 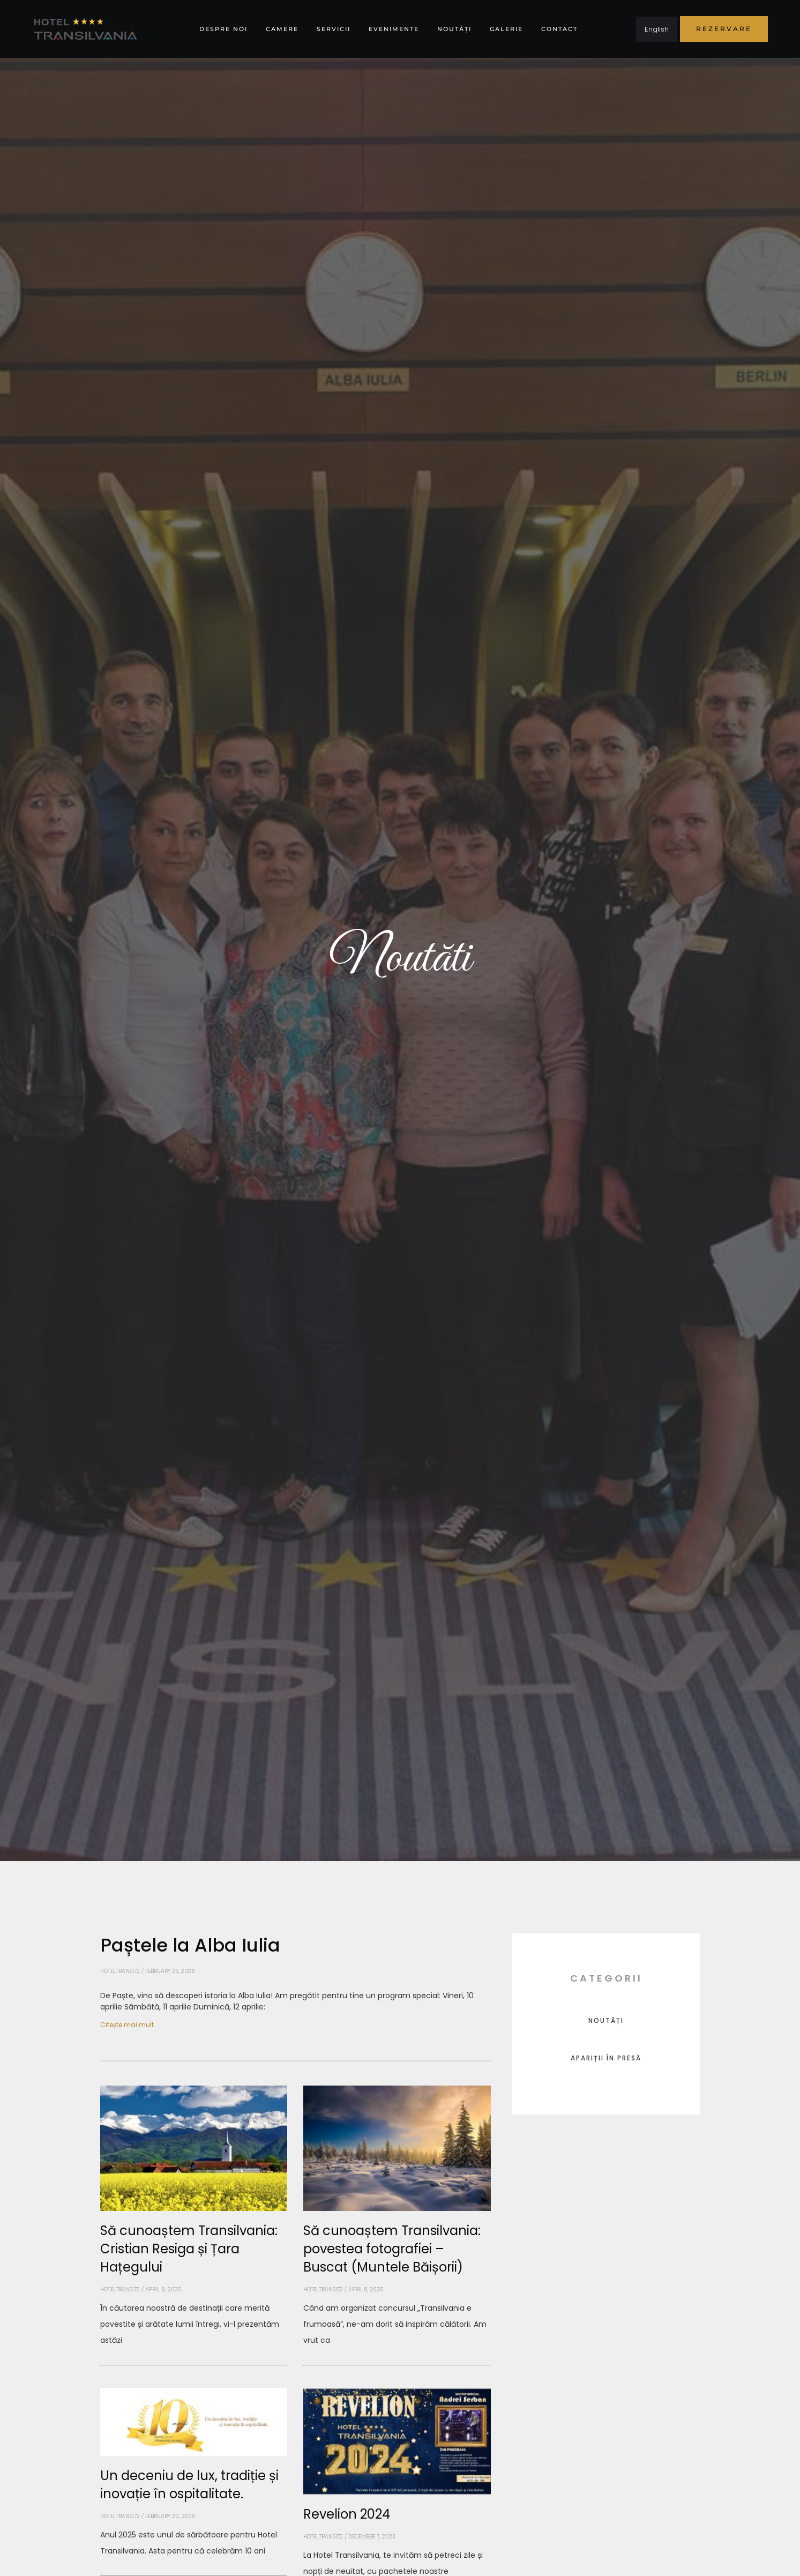 What do you see at coordinates (282, 29) in the screenshot?
I see `Camere` at bounding box center [282, 29].